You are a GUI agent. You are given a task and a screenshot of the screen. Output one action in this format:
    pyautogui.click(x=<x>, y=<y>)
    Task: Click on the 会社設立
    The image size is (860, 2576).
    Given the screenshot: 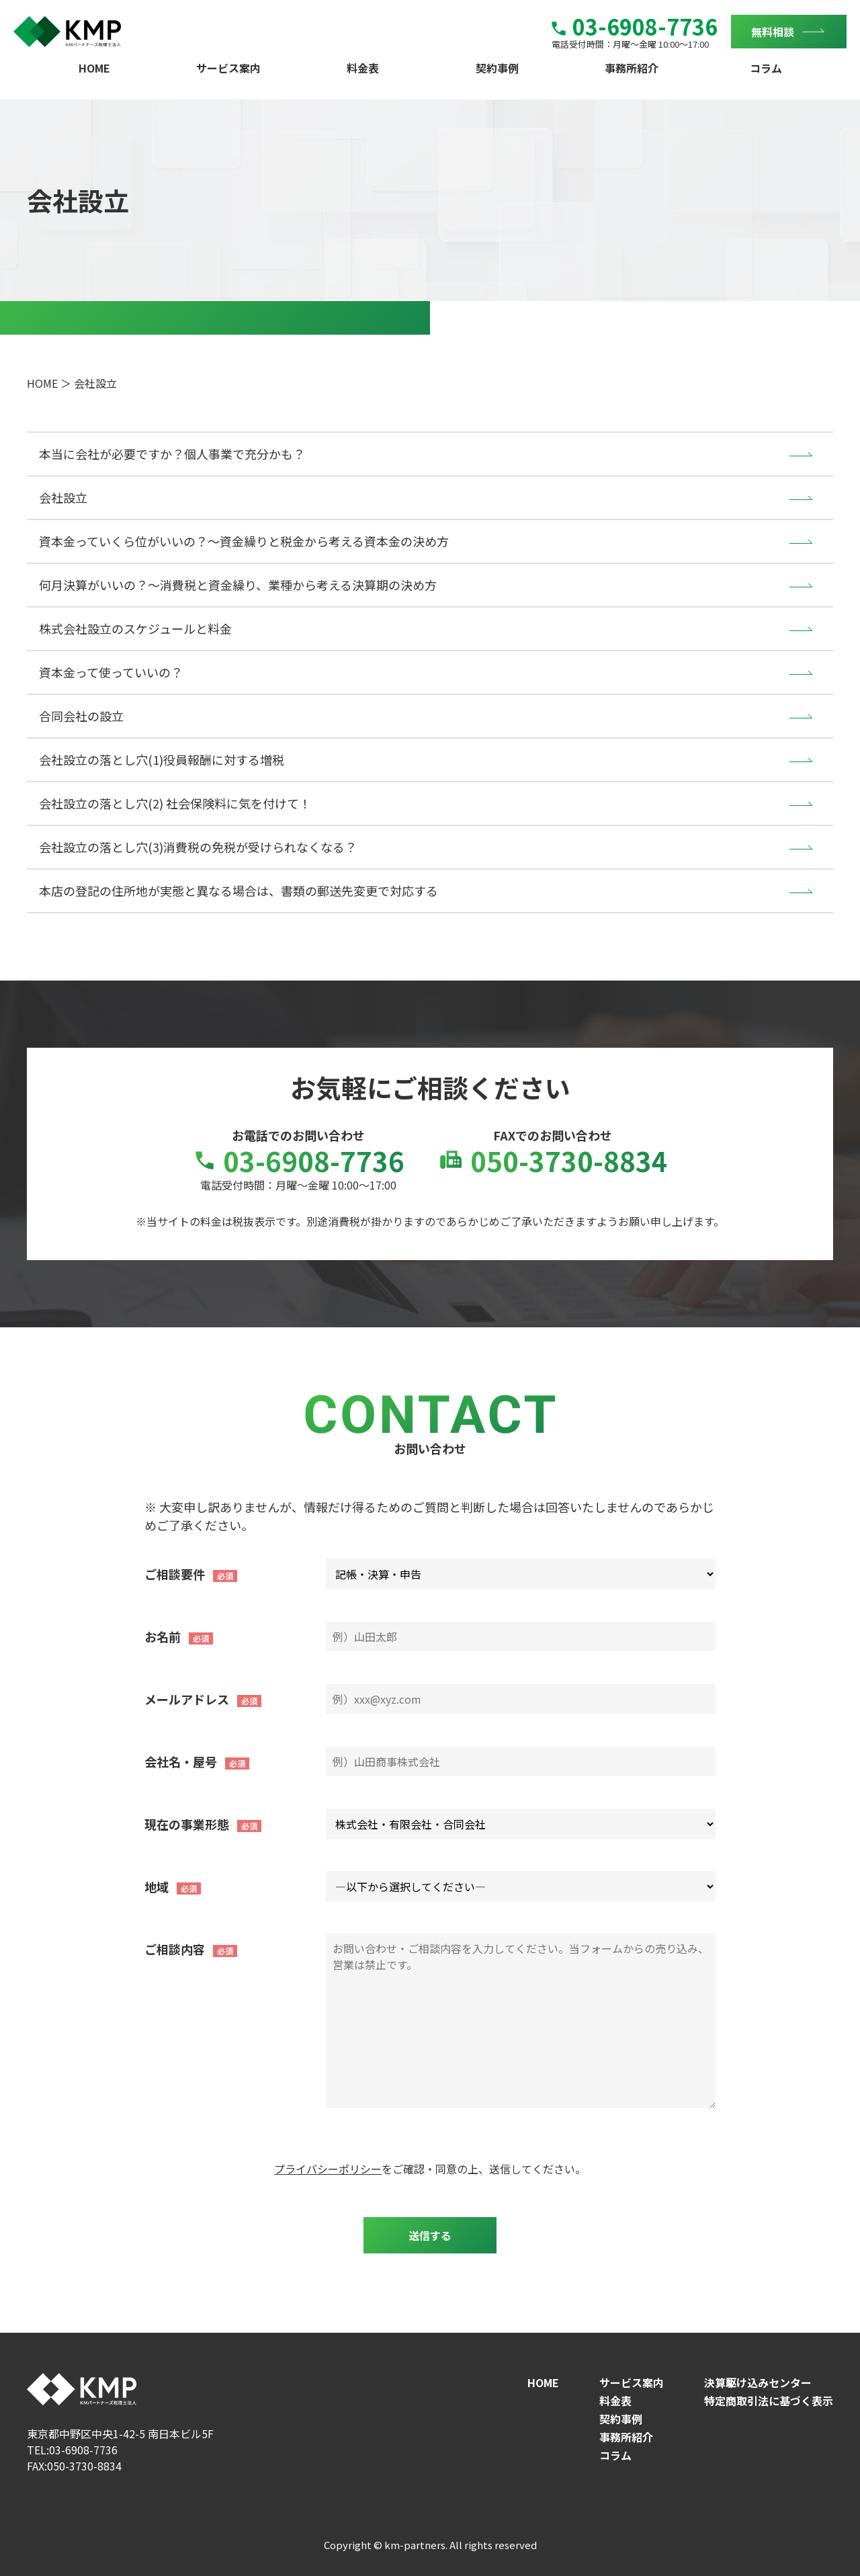 What is the action you would take?
    pyautogui.click(x=63, y=497)
    